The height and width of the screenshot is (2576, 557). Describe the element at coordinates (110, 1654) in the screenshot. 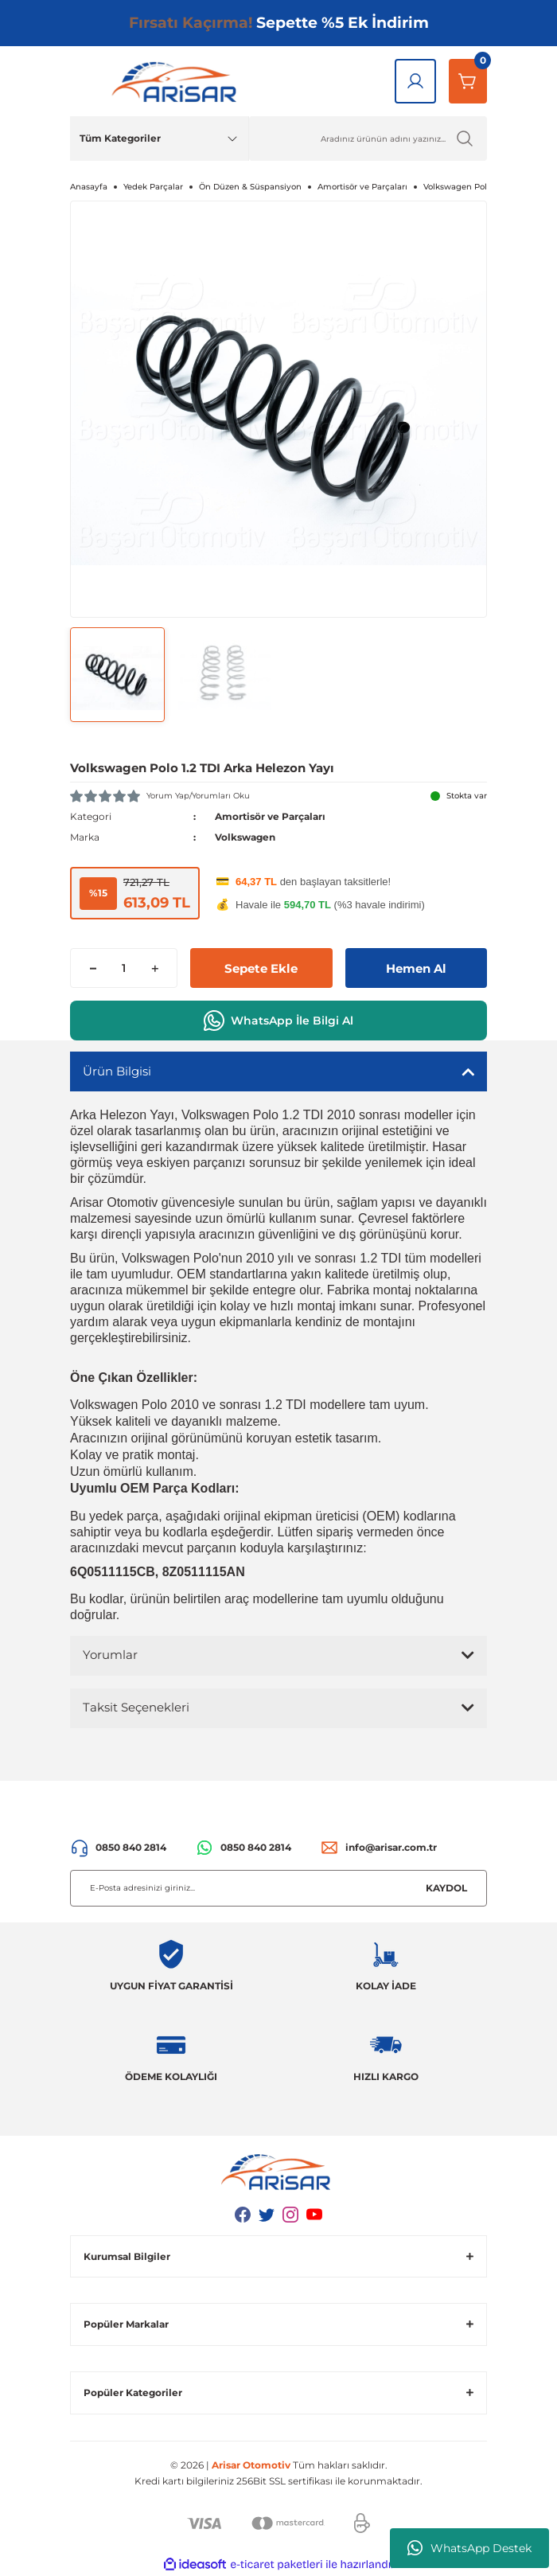

I see `Yorumlar` at that location.